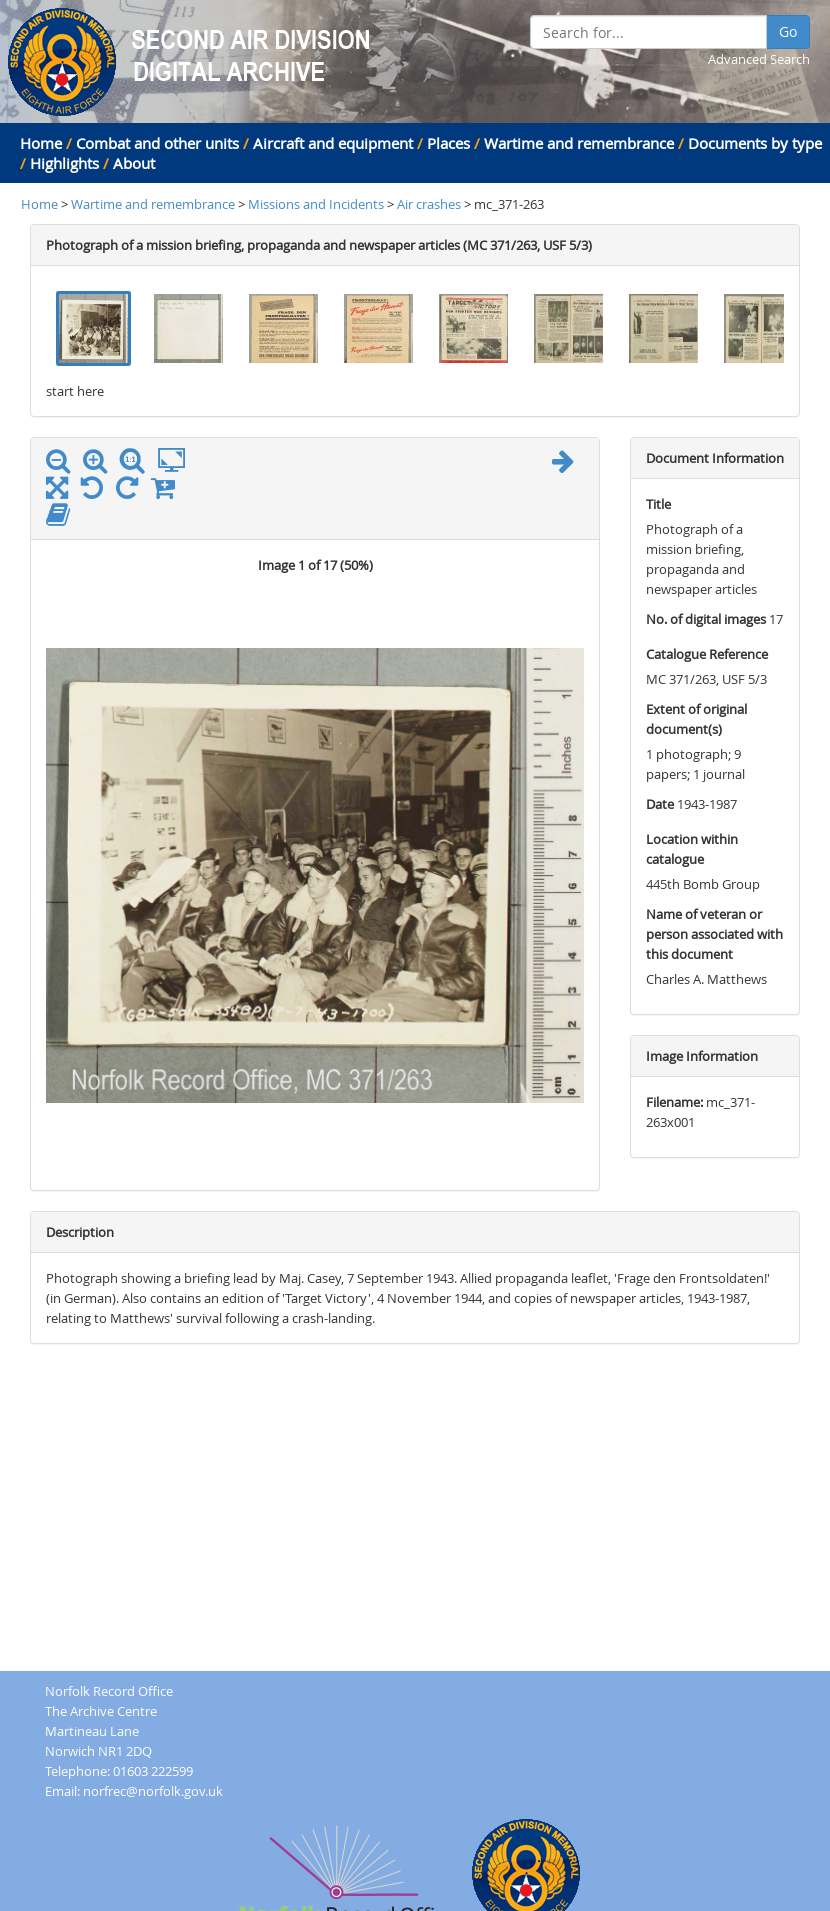  What do you see at coordinates (658, 504) in the screenshot?
I see `Title` at bounding box center [658, 504].